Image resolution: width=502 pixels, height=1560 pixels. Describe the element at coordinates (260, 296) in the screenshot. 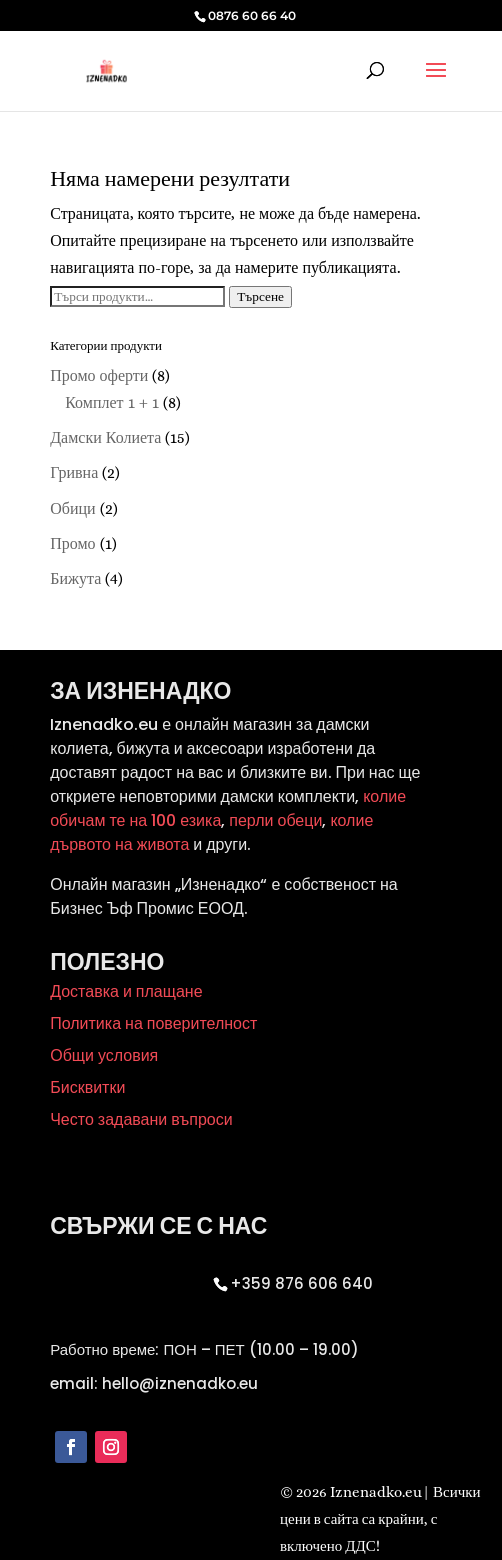

I see `Търсене` at that location.